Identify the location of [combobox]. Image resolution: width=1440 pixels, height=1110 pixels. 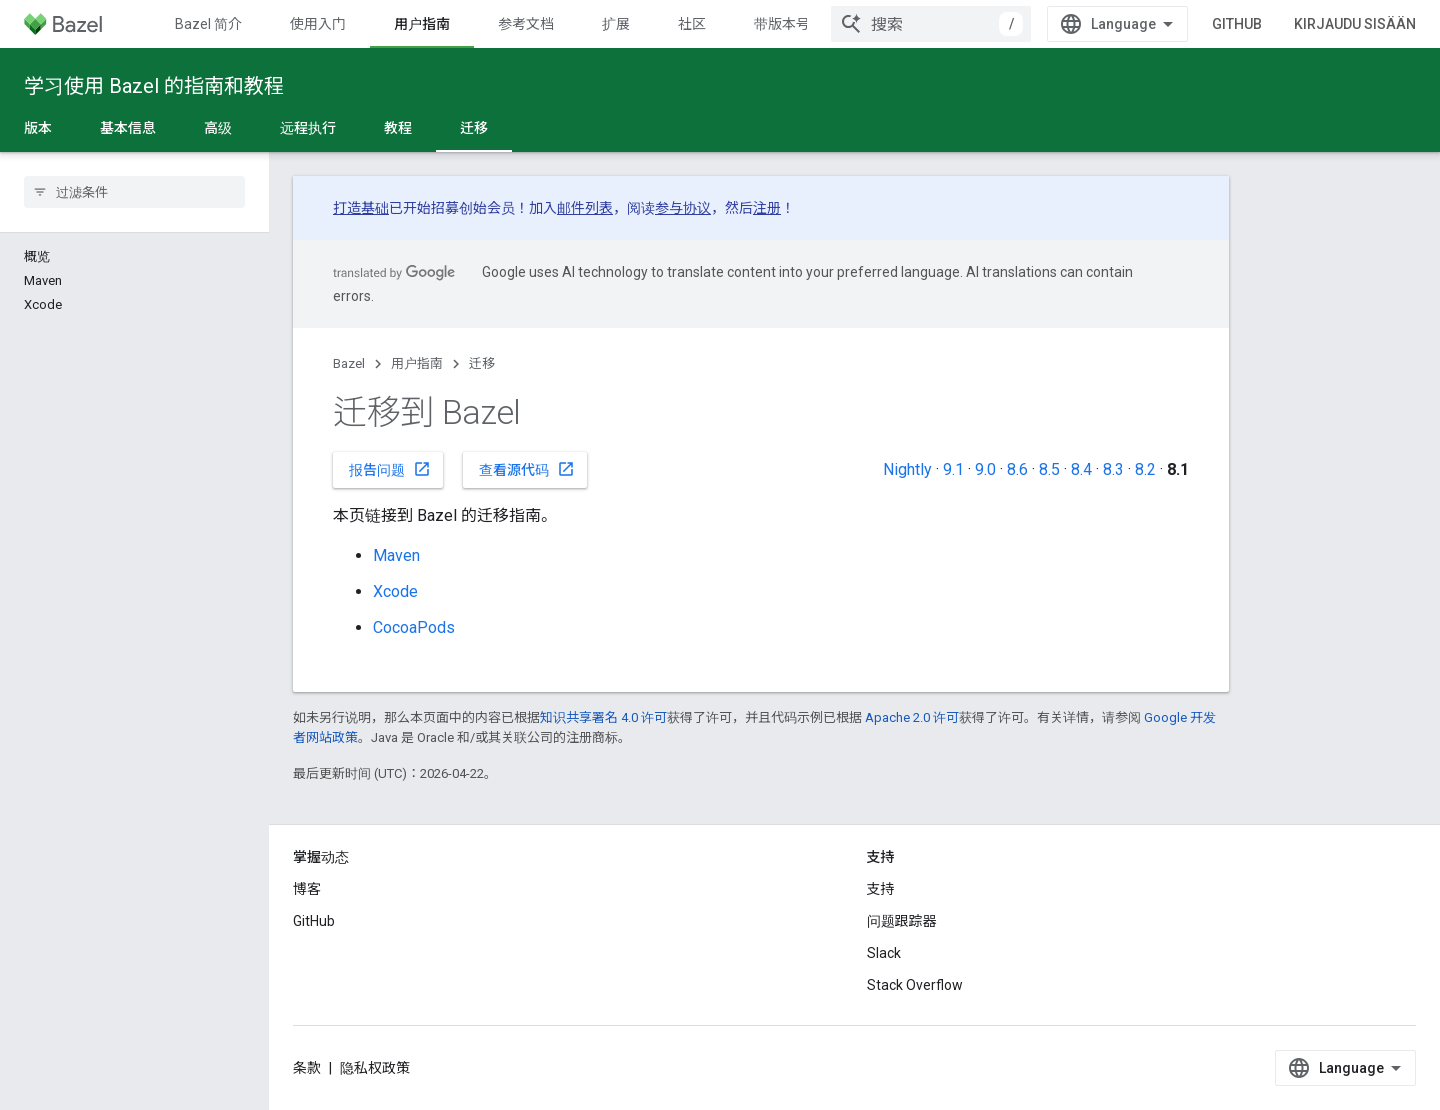
(931, 24).